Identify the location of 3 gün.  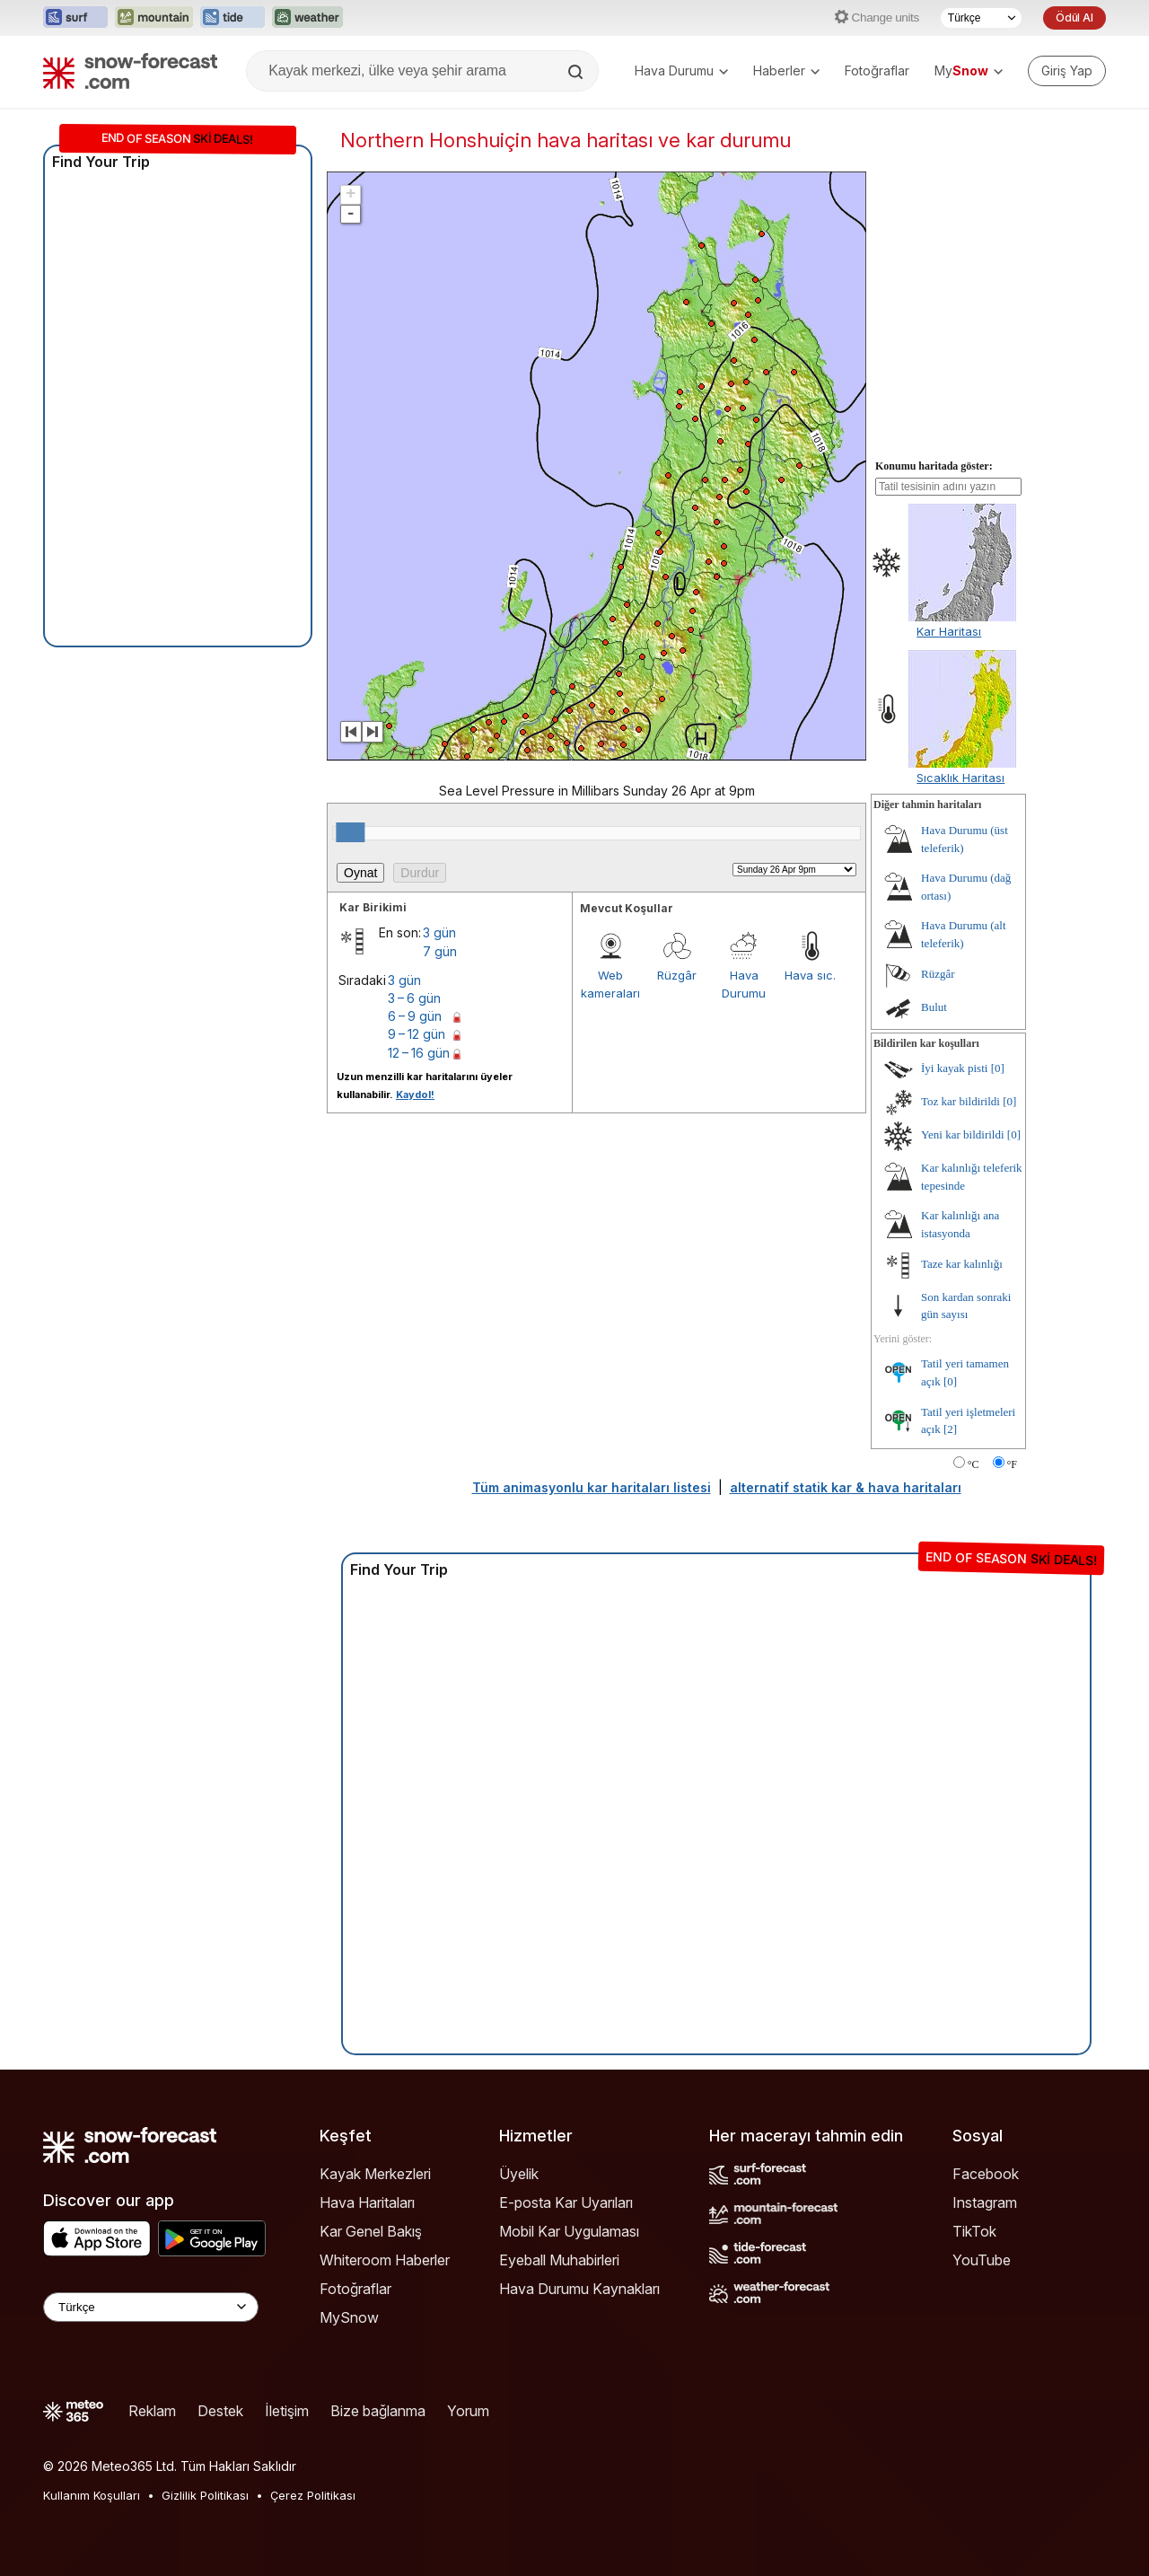
(439, 932).